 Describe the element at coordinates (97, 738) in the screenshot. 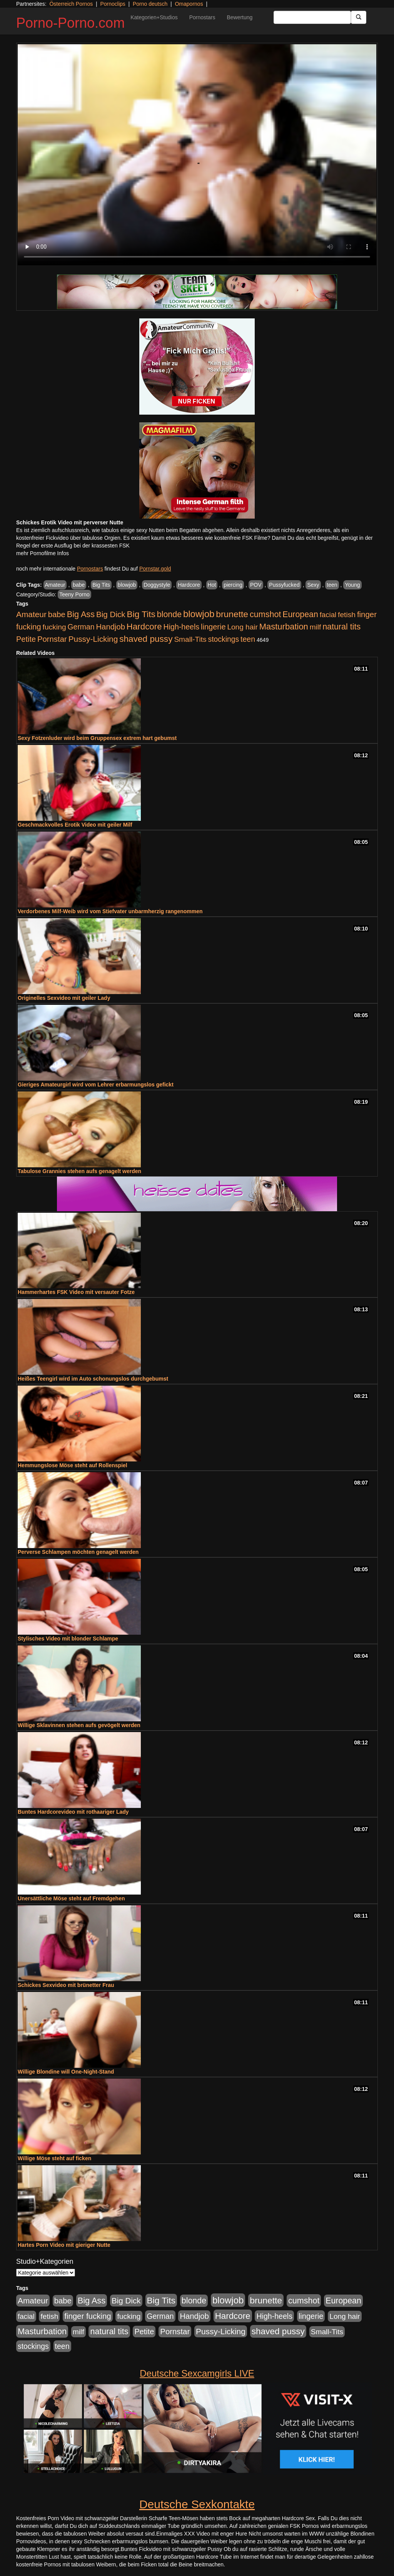

I see `Sexy Fotzenluder wird beim Gruppensex extrem hart gebumst` at that location.